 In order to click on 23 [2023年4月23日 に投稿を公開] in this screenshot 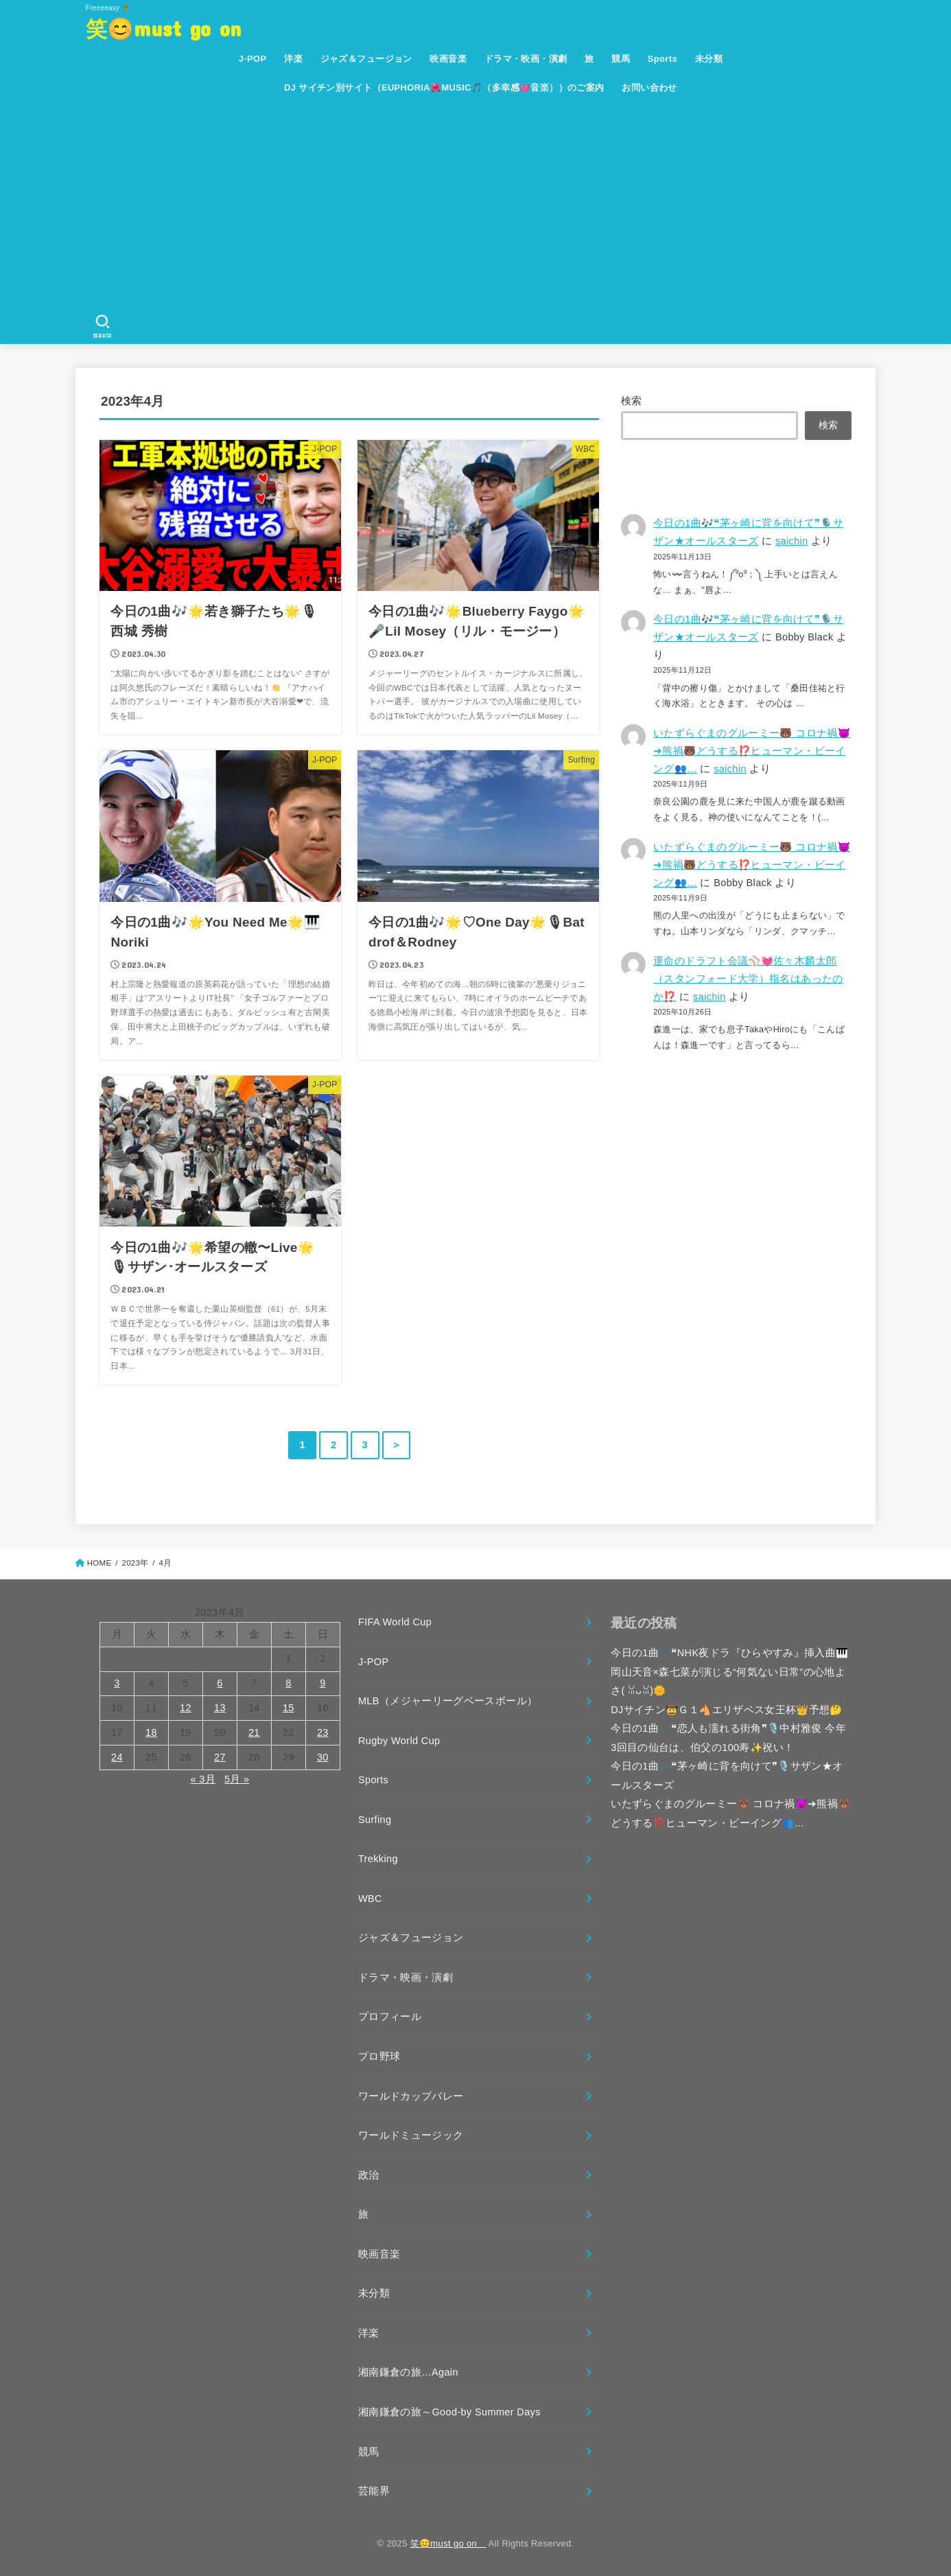, I will do `click(323, 1732)`.